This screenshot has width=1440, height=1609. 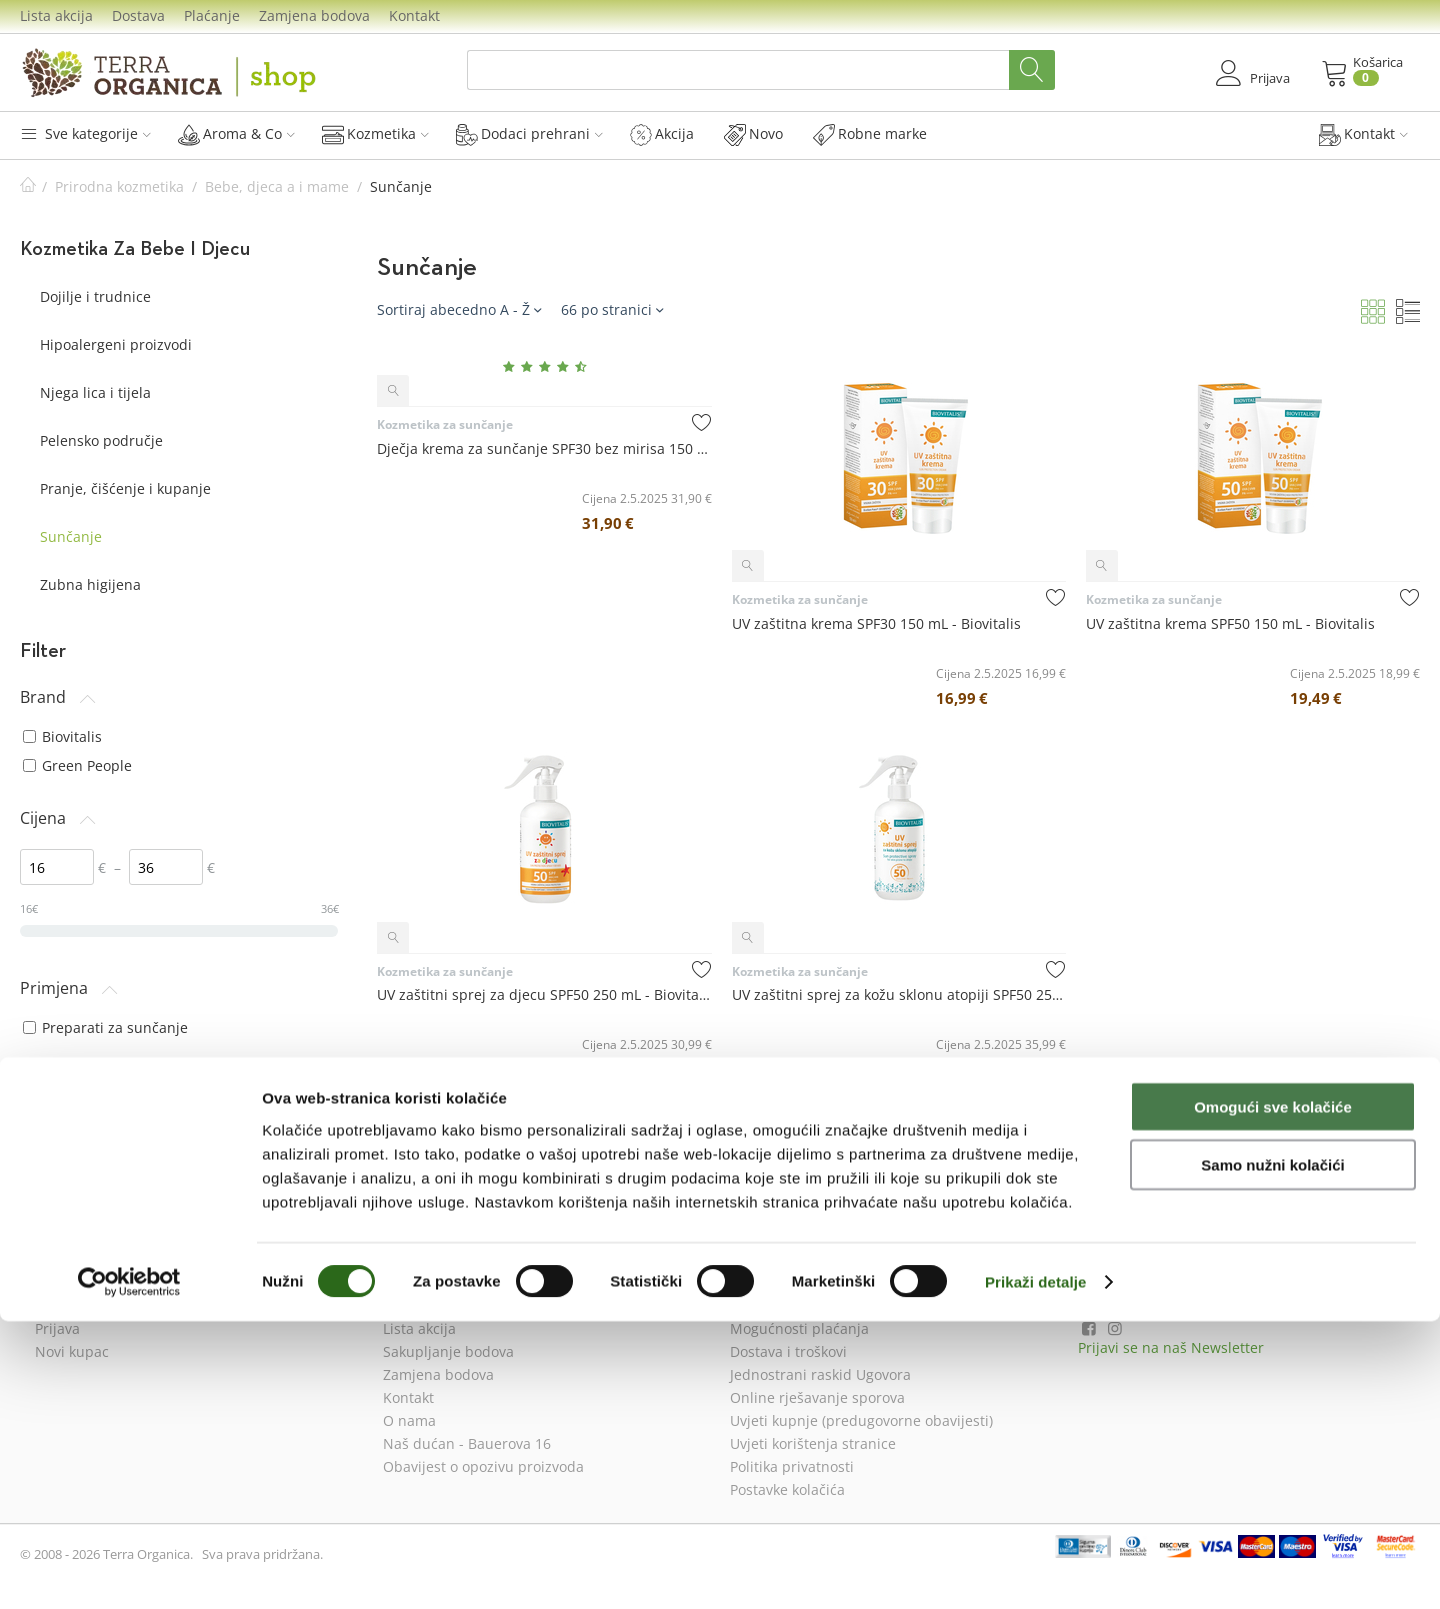 I want to click on Dodaci prehrani, so click(x=529, y=134).